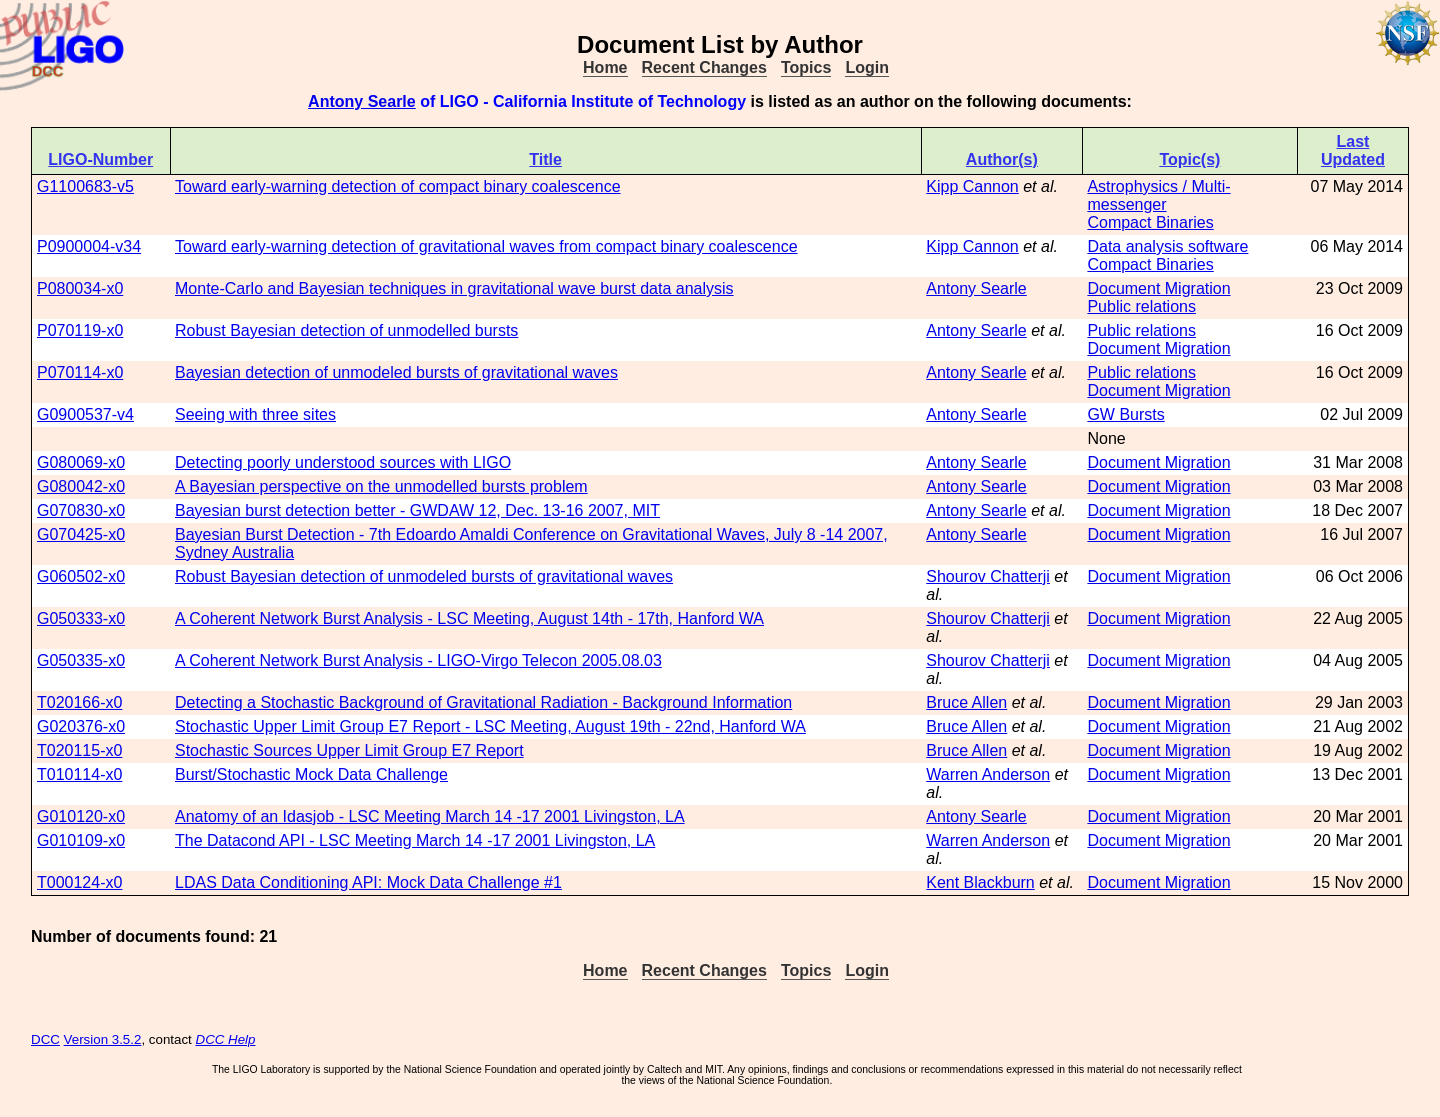 This screenshot has height=1117, width=1440. What do you see at coordinates (81, 486) in the screenshot?
I see `G080042-x0` at bounding box center [81, 486].